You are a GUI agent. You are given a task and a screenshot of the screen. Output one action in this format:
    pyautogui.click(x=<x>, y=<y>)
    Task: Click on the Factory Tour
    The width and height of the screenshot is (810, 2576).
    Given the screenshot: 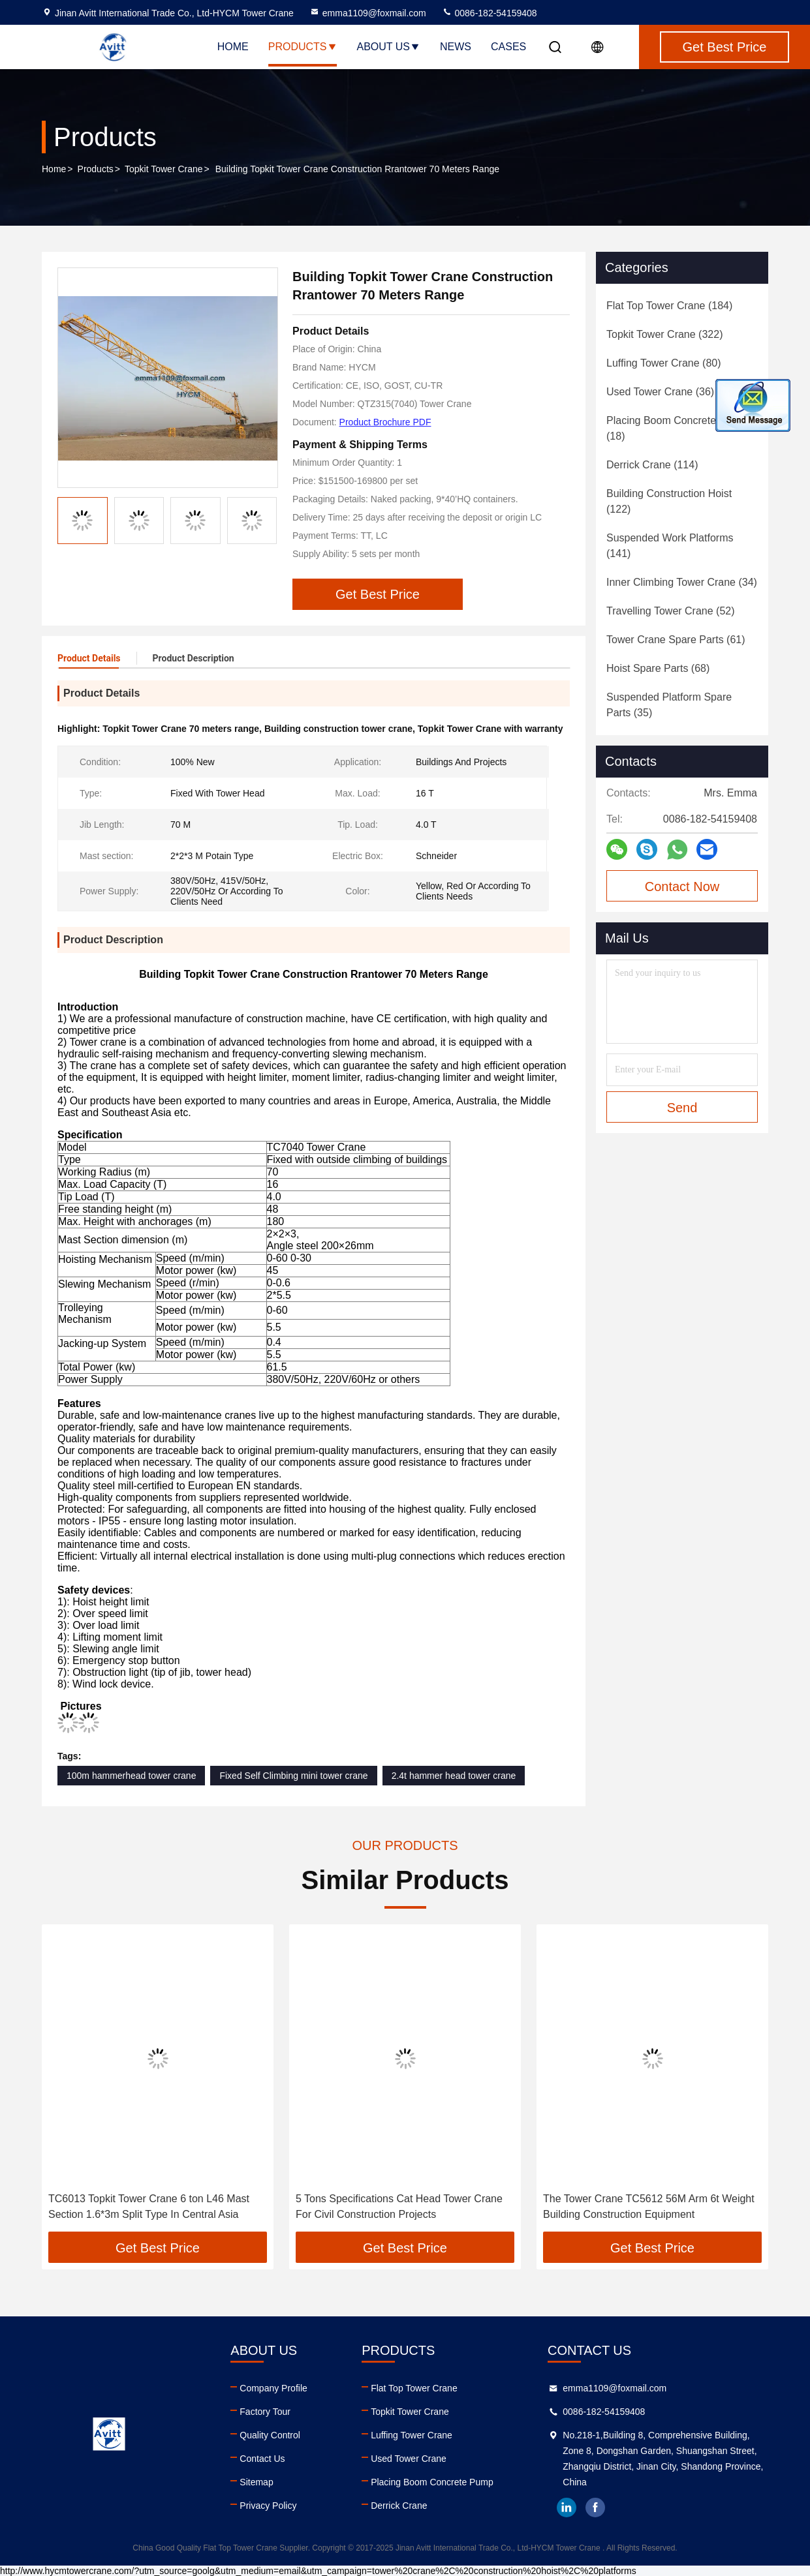 What is the action you would take?
    pyautogui.click(x=265, y=2411)
    